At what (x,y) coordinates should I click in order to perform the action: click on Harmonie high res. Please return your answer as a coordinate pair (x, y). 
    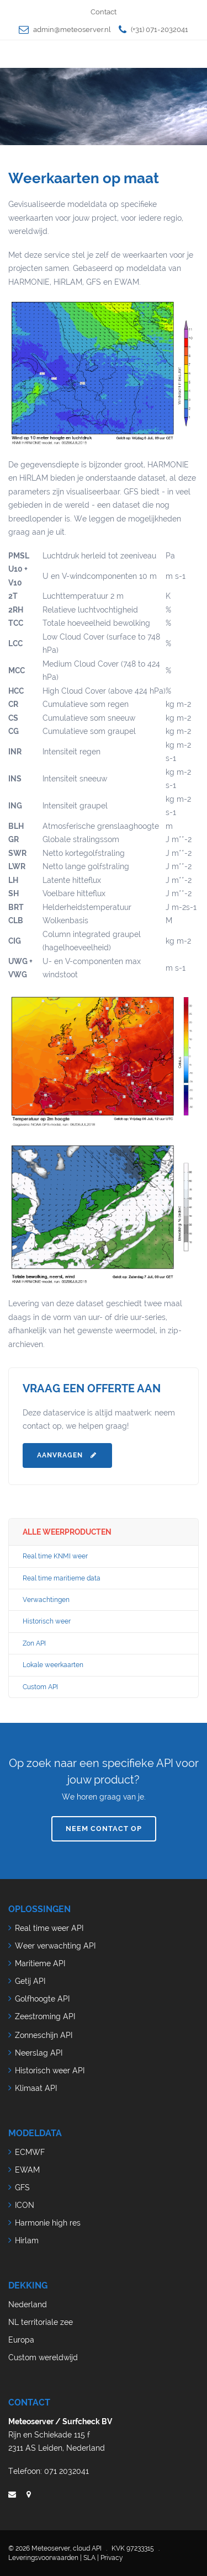
    Looking at the image, I should click on (48, 2222).